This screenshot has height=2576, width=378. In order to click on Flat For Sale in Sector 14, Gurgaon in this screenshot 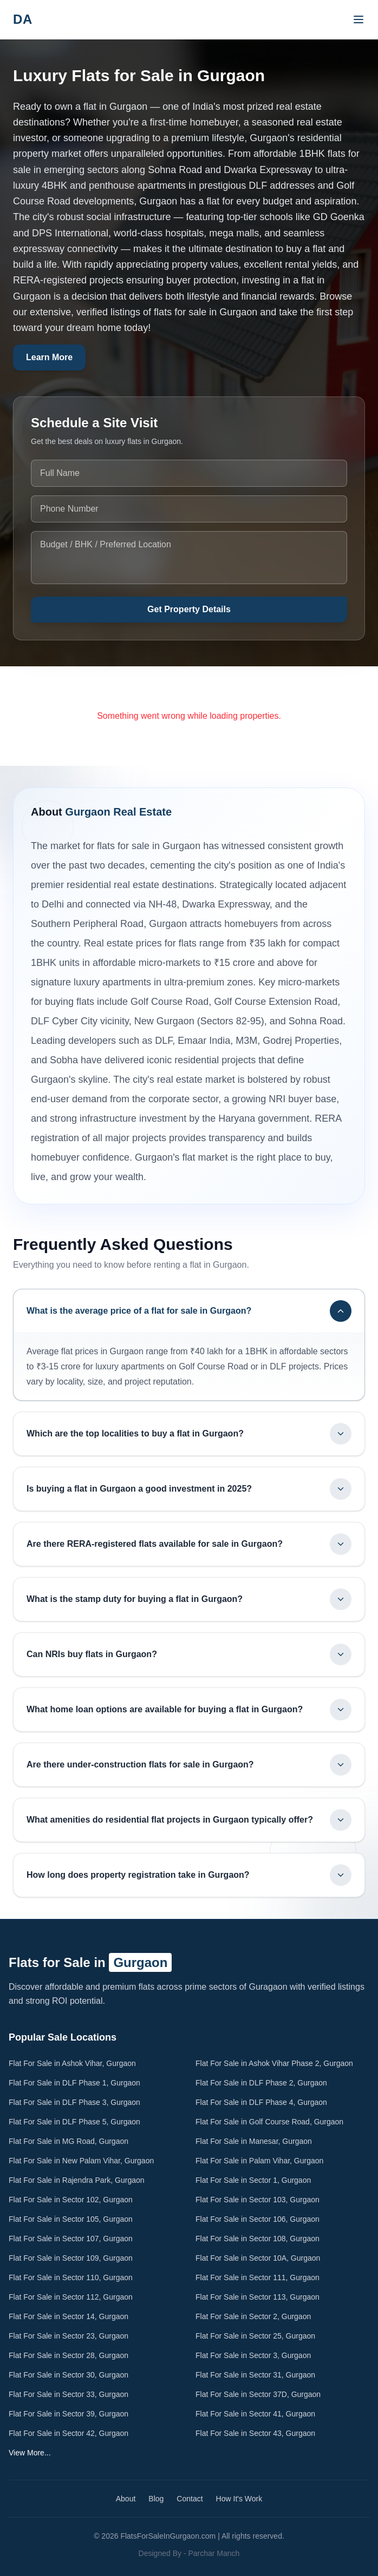, I will do `click(68, 2316)`.